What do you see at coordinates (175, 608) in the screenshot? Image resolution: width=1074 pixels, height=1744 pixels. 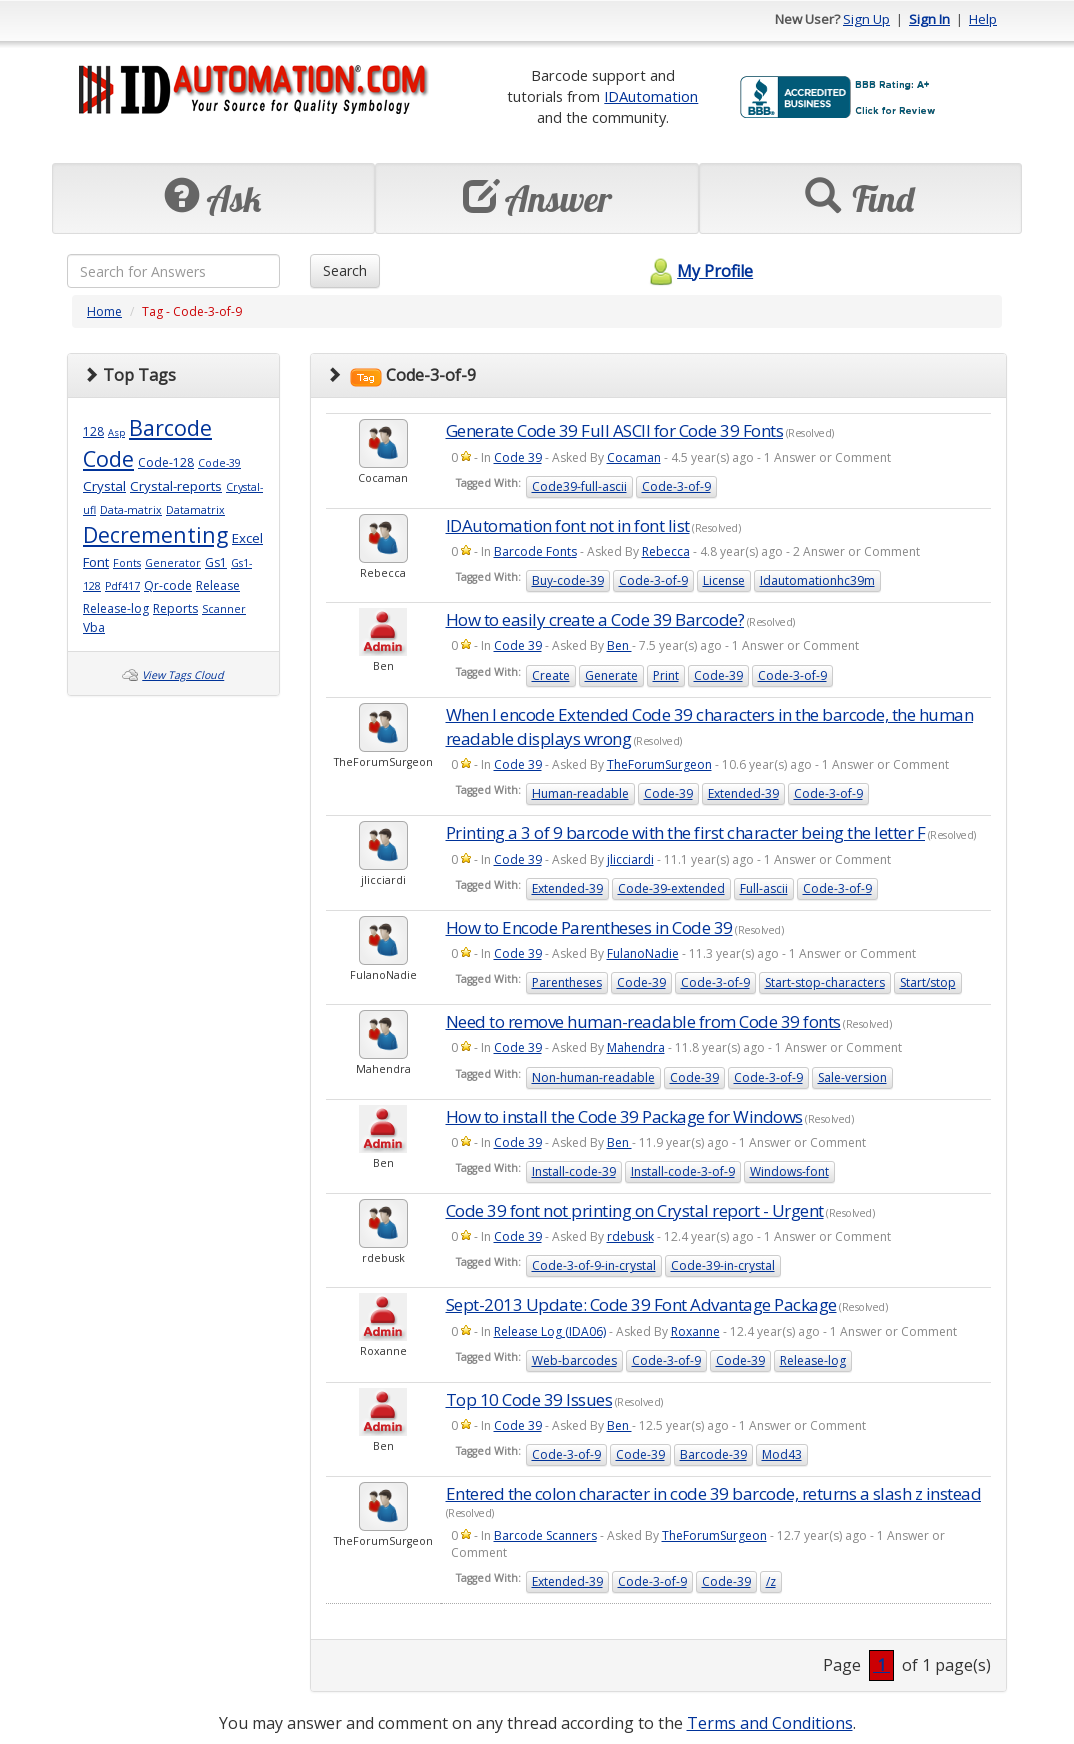 I see `Reports` at bounding box center [175, 608].